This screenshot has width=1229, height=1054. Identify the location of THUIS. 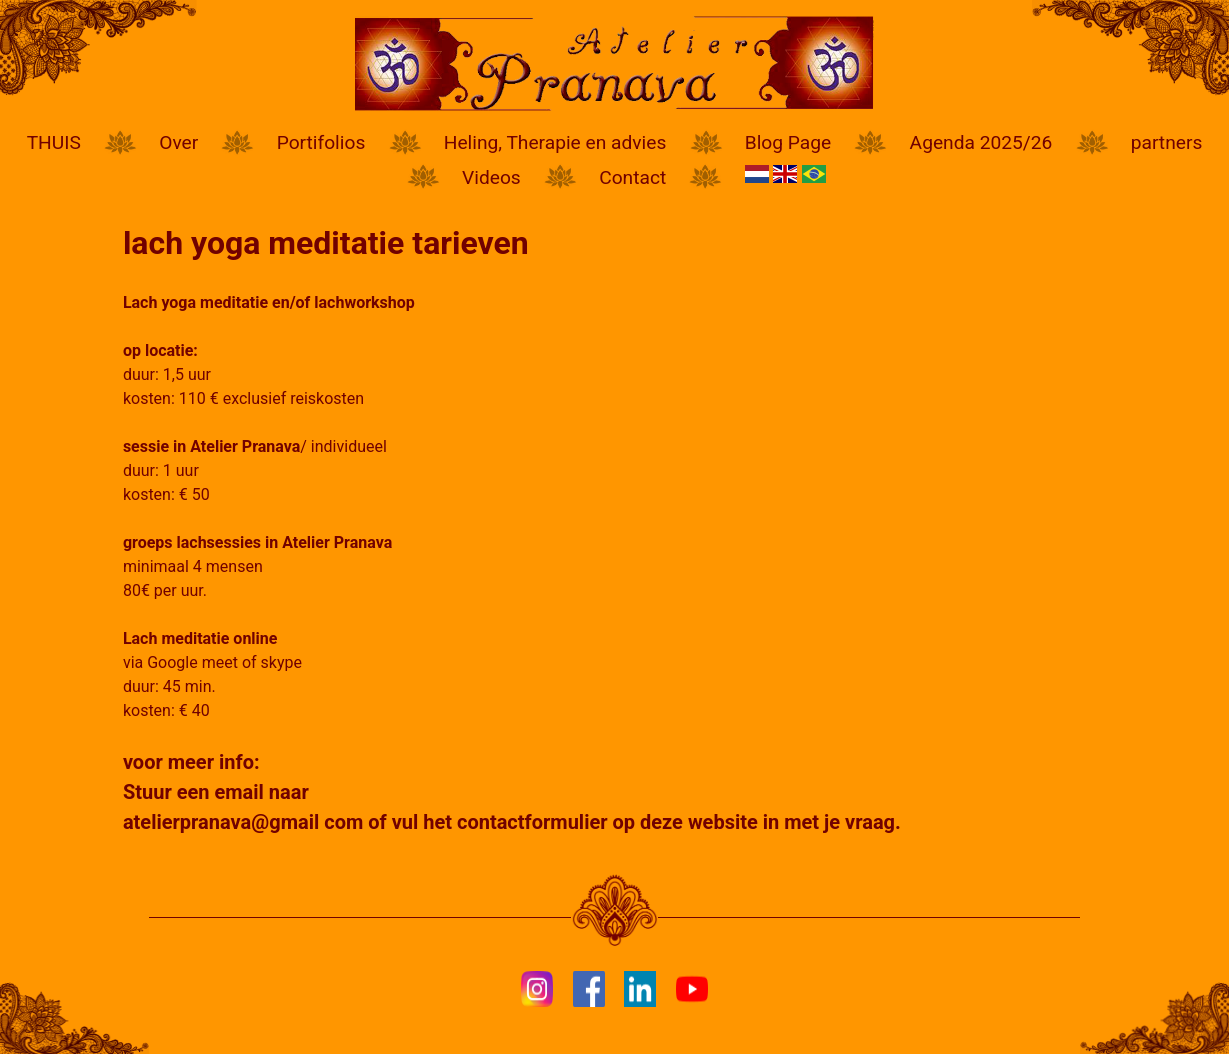
(54, 142).